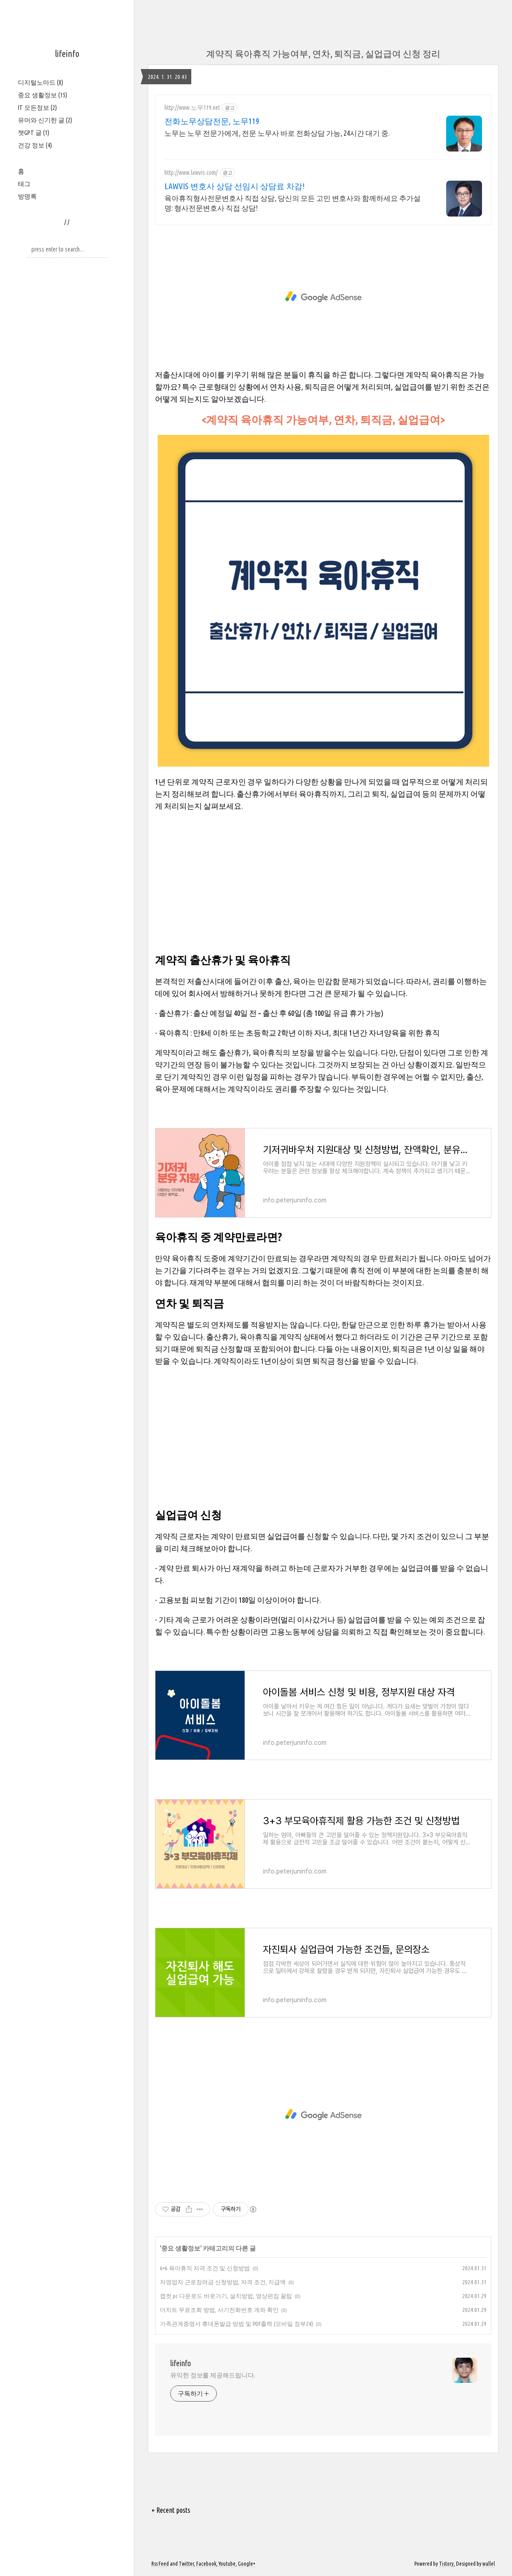  Describe the element at coordinates (186, 2564) in the screenshot. I see `Twitter` at that location.